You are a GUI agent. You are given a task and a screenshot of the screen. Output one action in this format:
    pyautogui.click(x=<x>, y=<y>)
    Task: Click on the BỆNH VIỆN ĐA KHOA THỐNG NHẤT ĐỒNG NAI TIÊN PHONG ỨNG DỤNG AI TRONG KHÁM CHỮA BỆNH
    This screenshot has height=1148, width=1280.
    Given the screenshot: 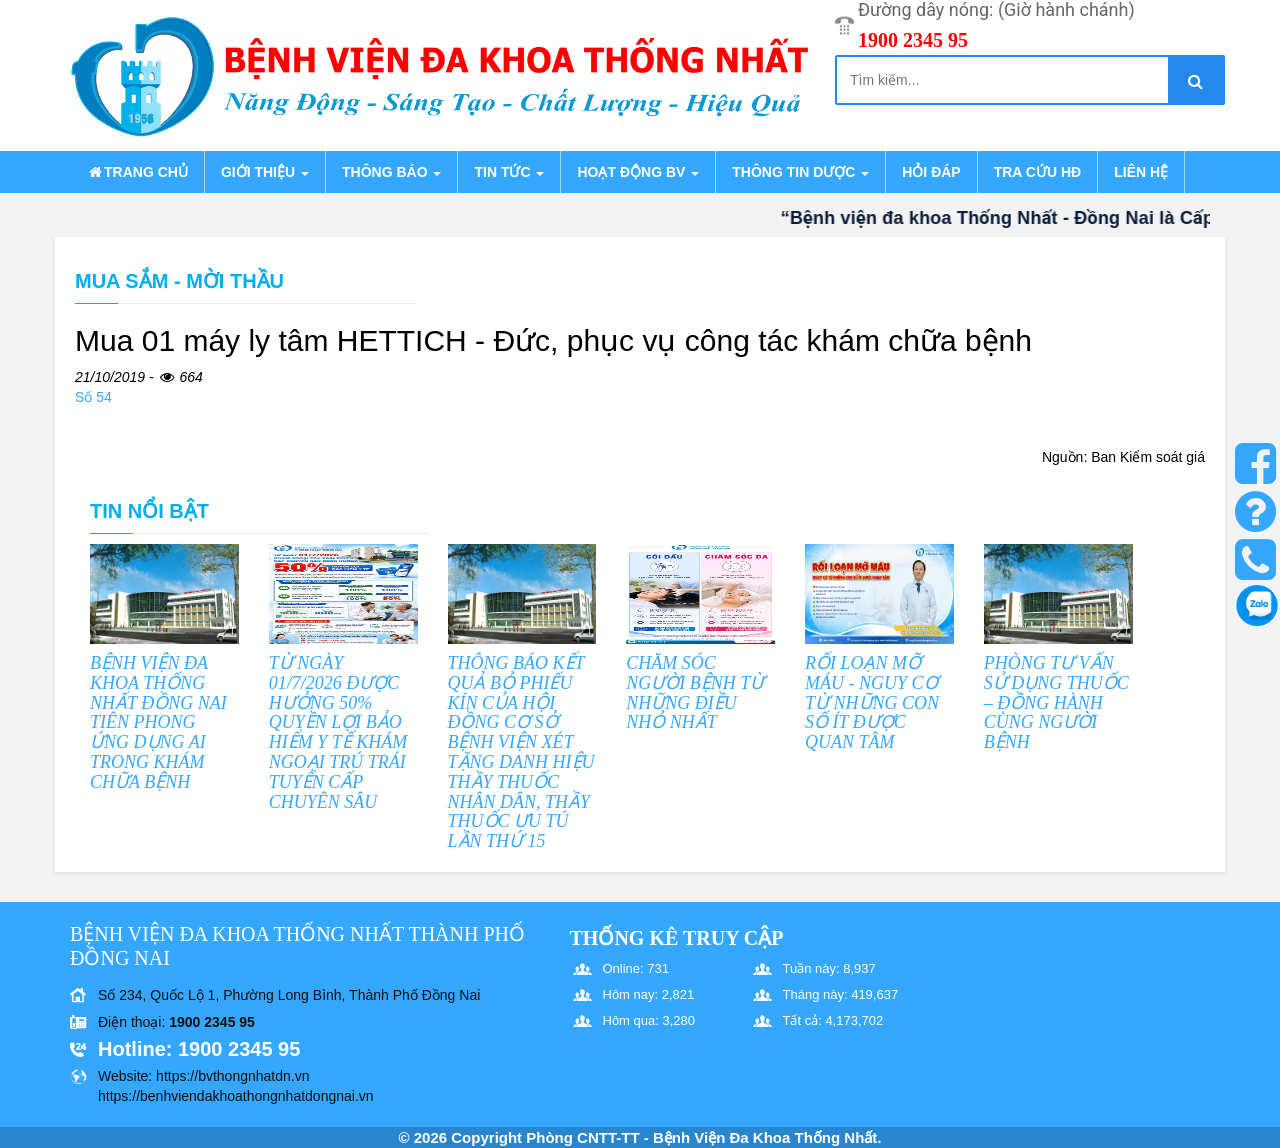 What is the action you would take?
    pyautogui.click(x=158, y=722)
    